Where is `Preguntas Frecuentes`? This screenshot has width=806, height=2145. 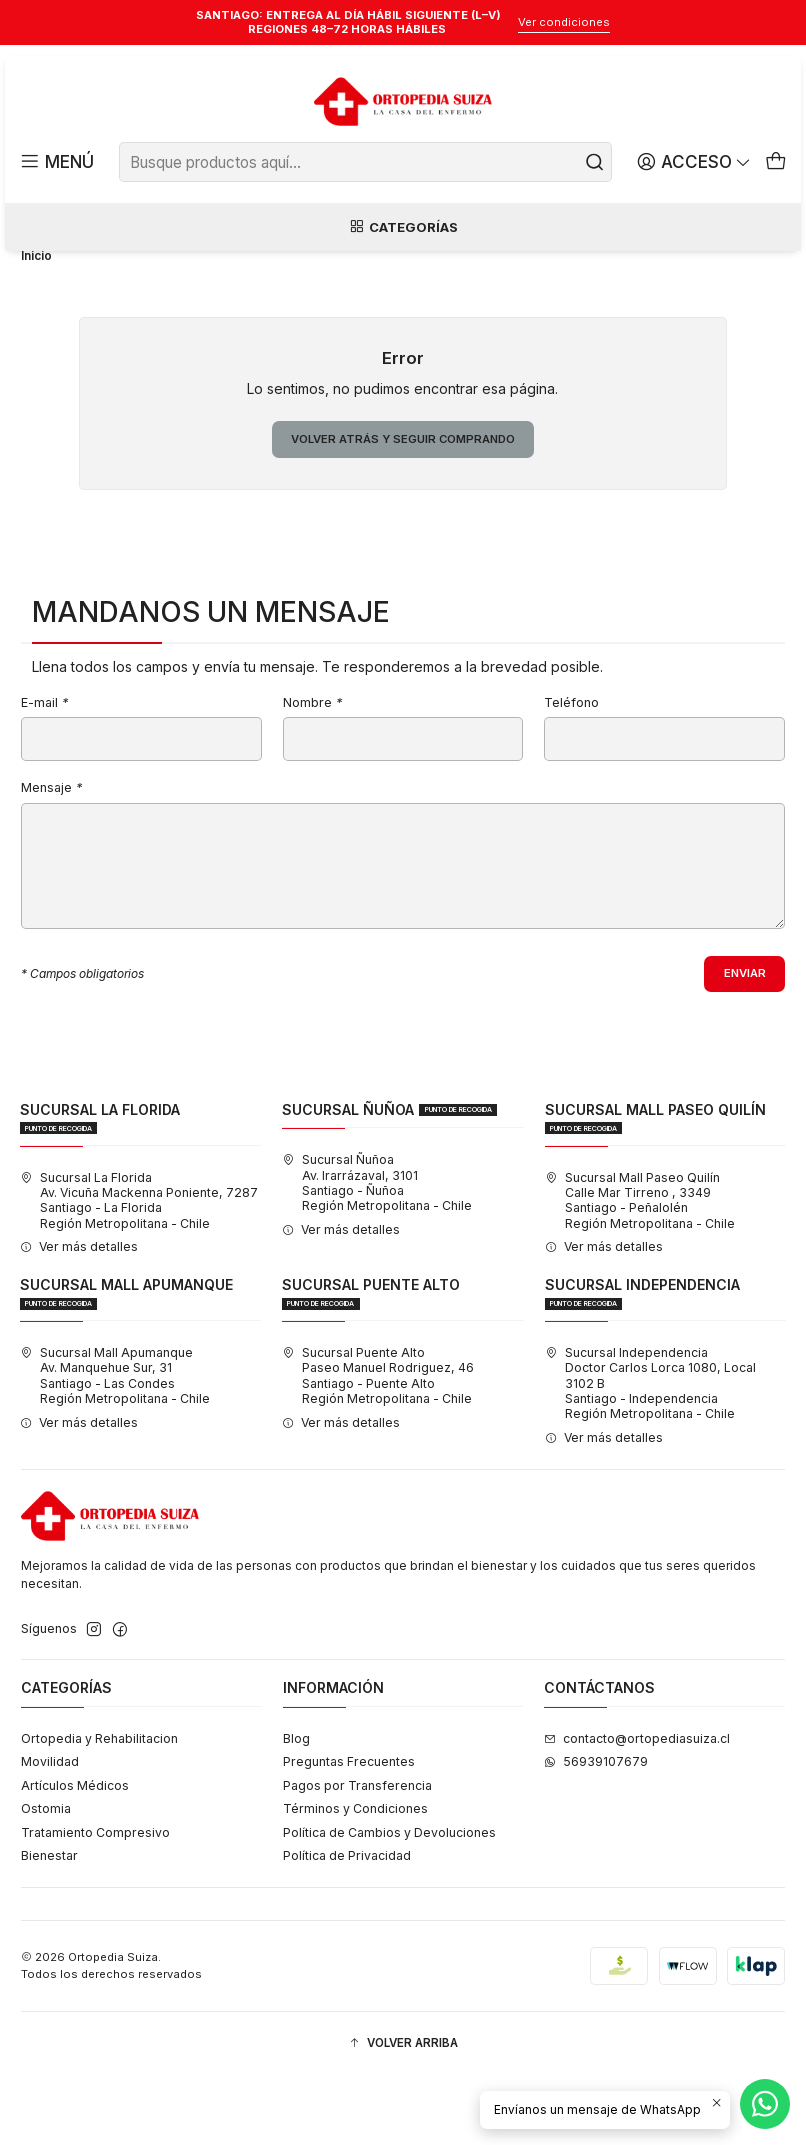
Preguntas Frecuentes is located at coordinates (349, 1831).